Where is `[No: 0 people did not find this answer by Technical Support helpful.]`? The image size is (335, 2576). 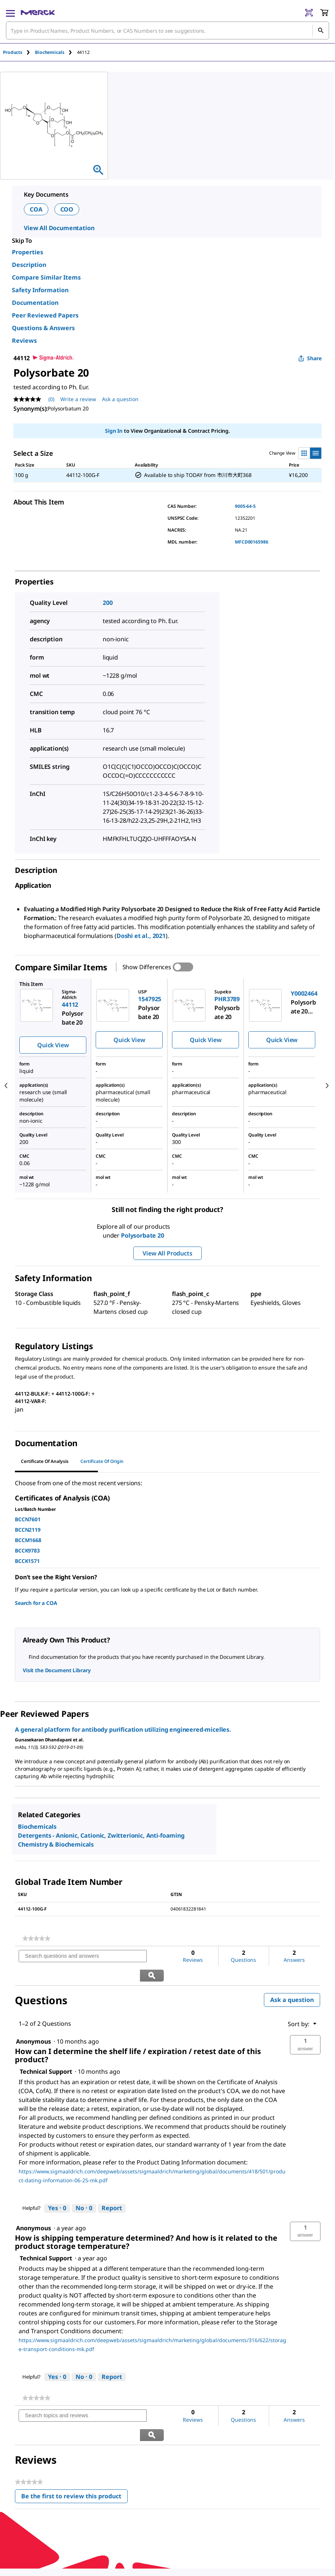 [No: 0 people did not find this answer by Technical Support helpful.] is located at coordinates (84, 2189).